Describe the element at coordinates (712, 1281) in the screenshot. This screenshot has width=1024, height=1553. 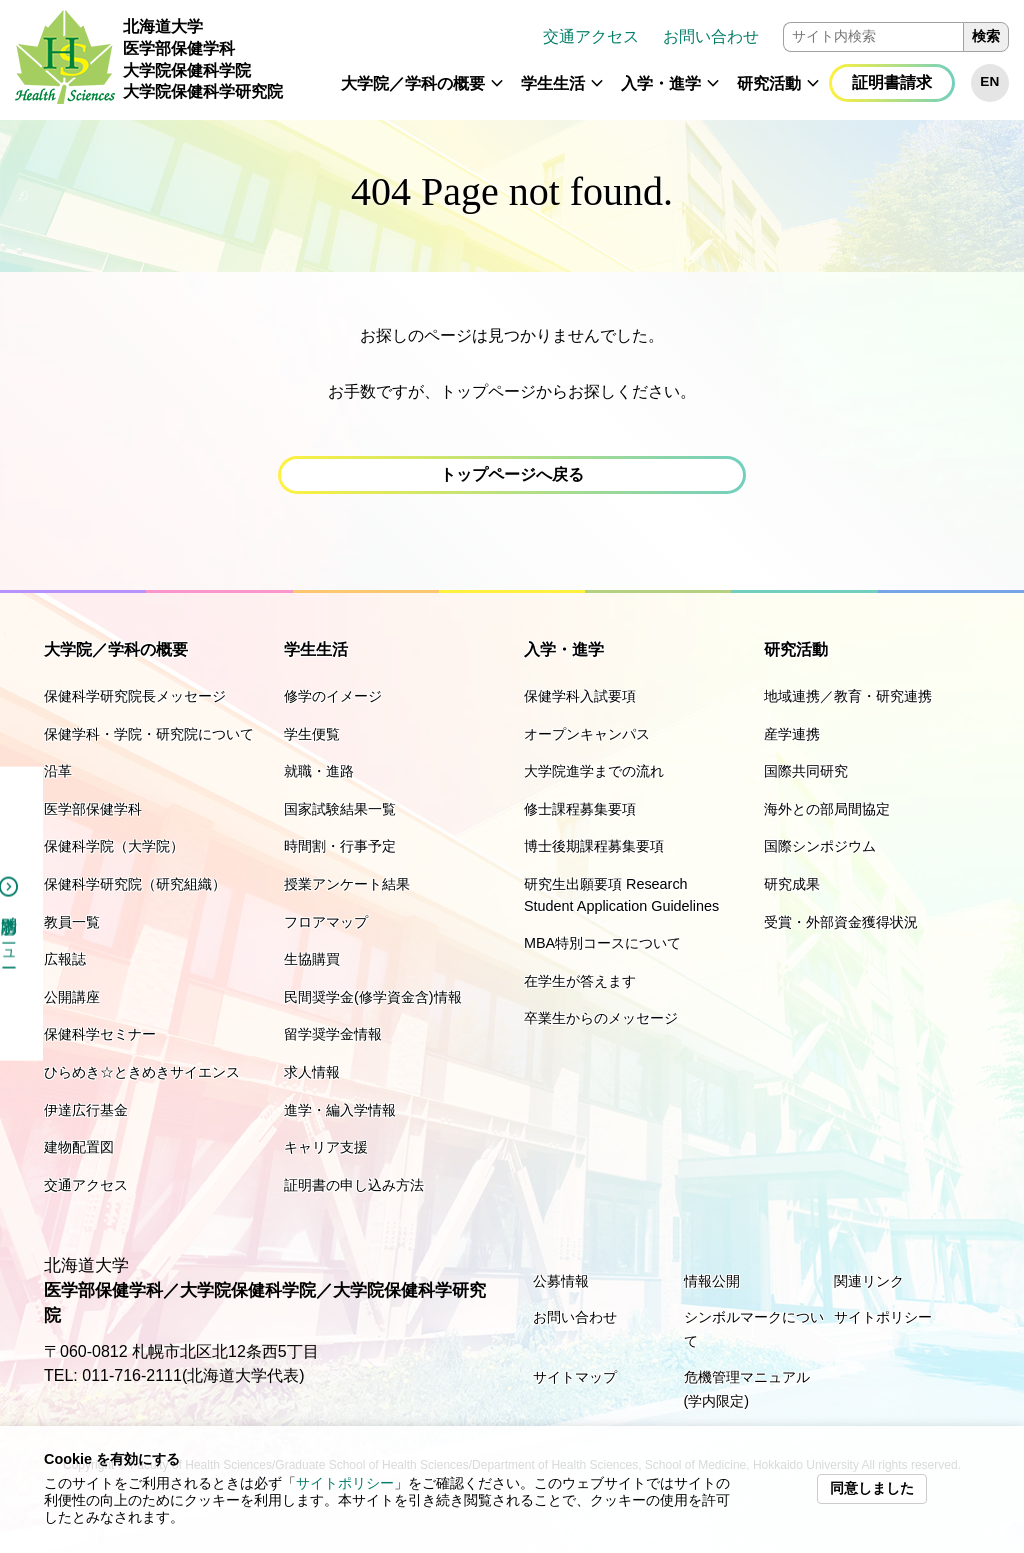
I see `情報公開` at that location.